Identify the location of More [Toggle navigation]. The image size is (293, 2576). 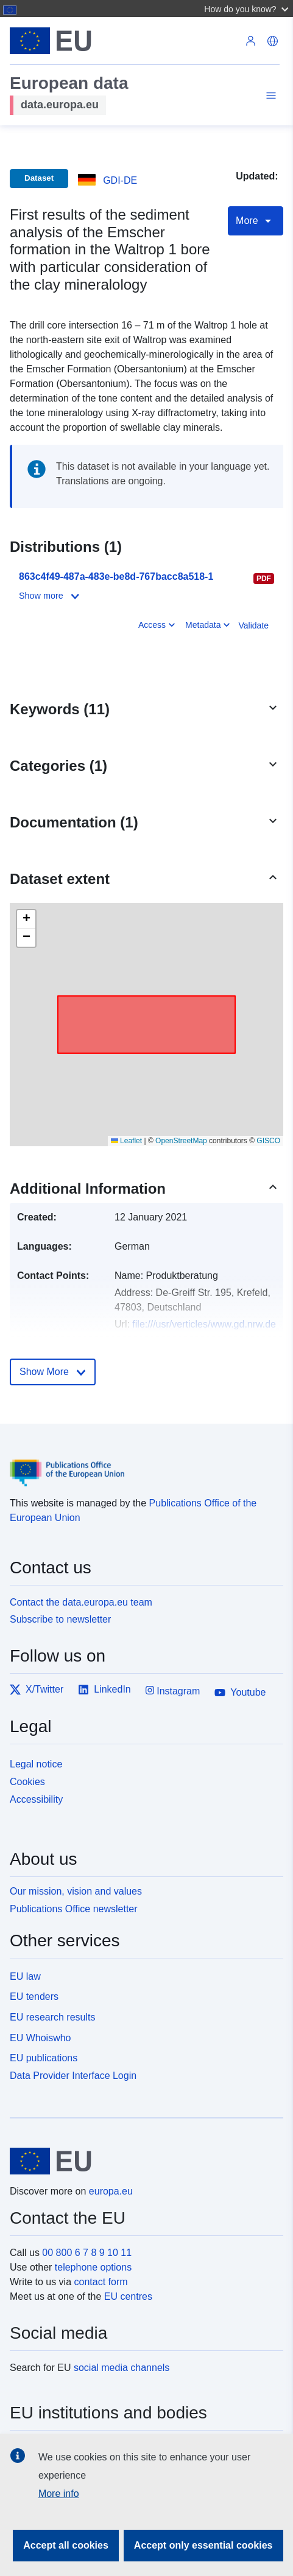
(255, 221).